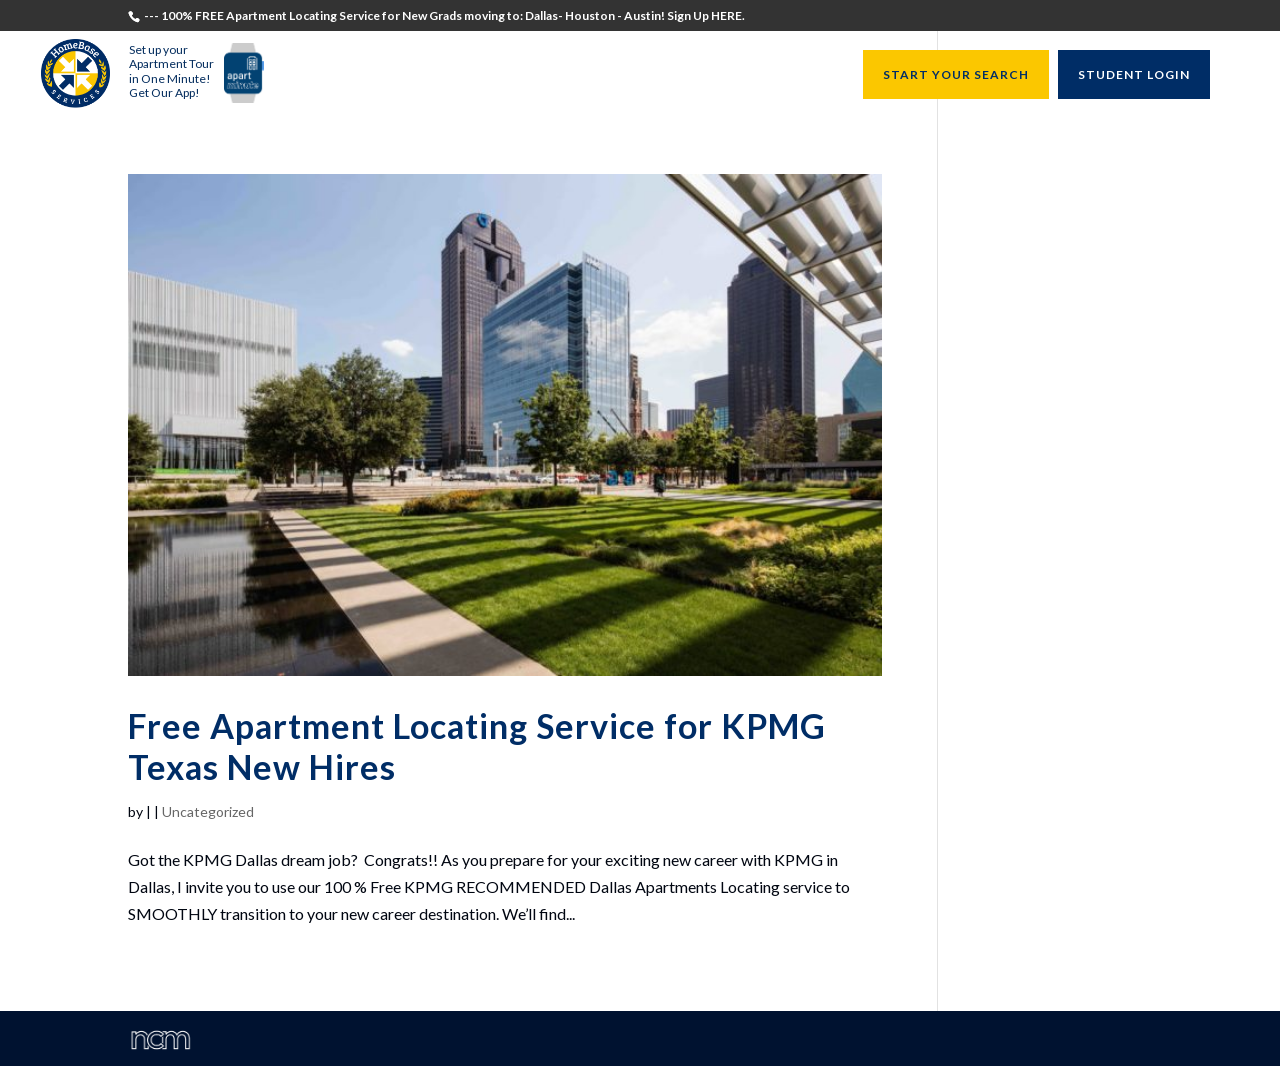  I want to click on START YOUR SEARCH, so click(956, 74).